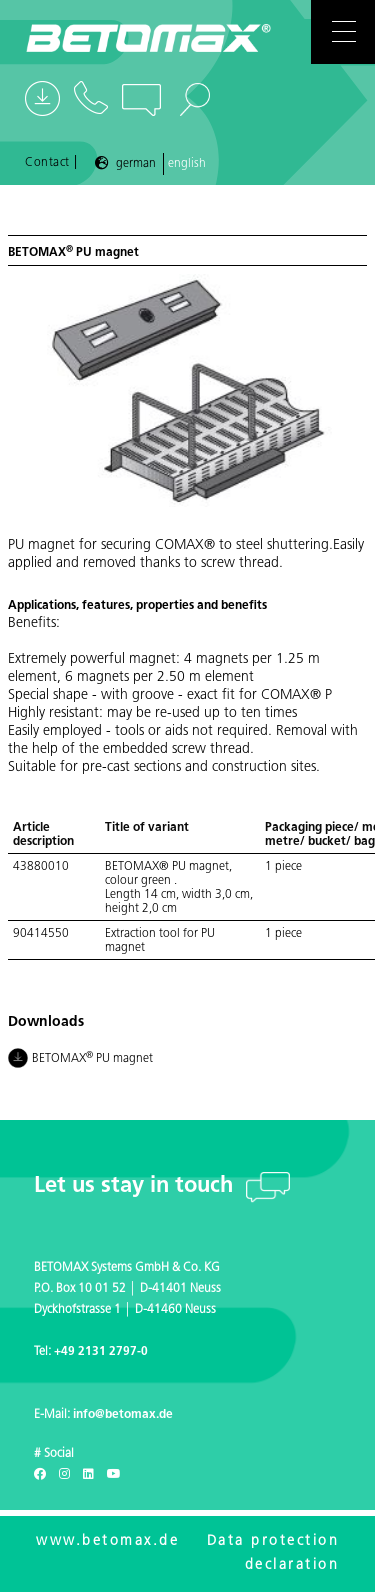  What do you see at coordinates (114, 1475) in the screenshot?
I see `[Youtube]` at bounding box center [114, 1475].